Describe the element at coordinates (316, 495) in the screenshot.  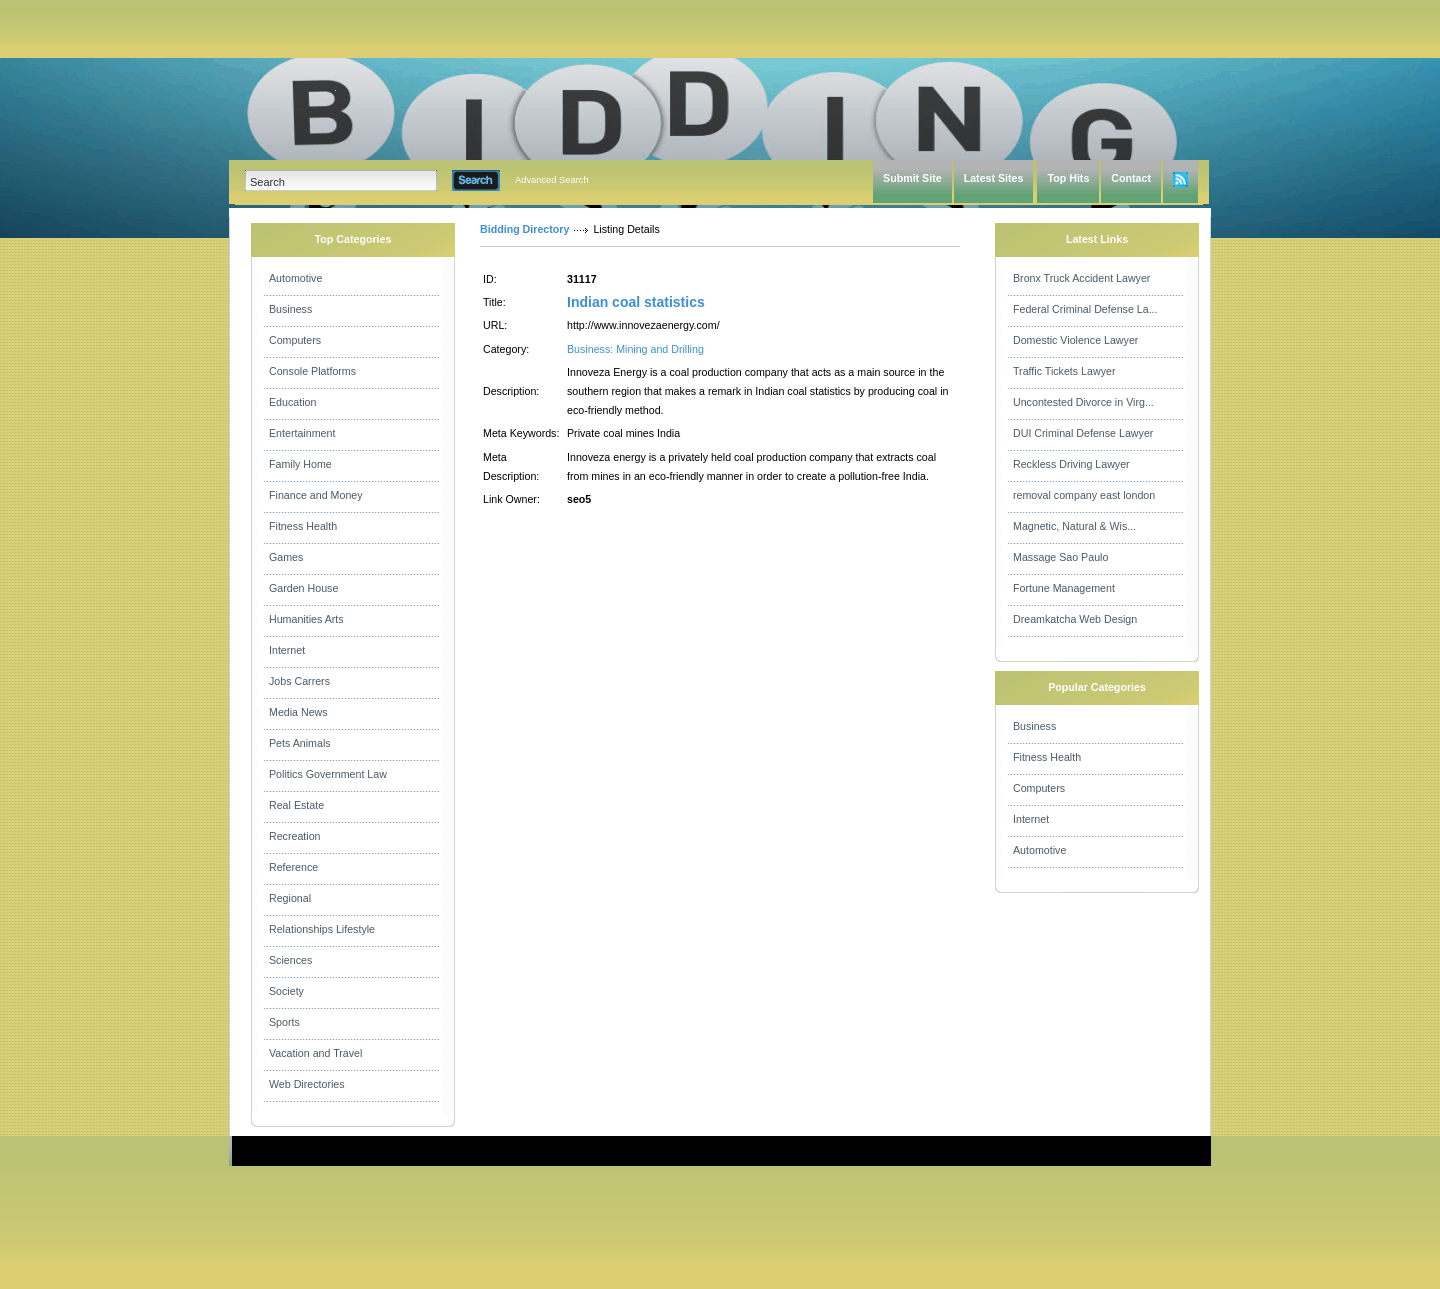
I see `Finance and Money` at that location.